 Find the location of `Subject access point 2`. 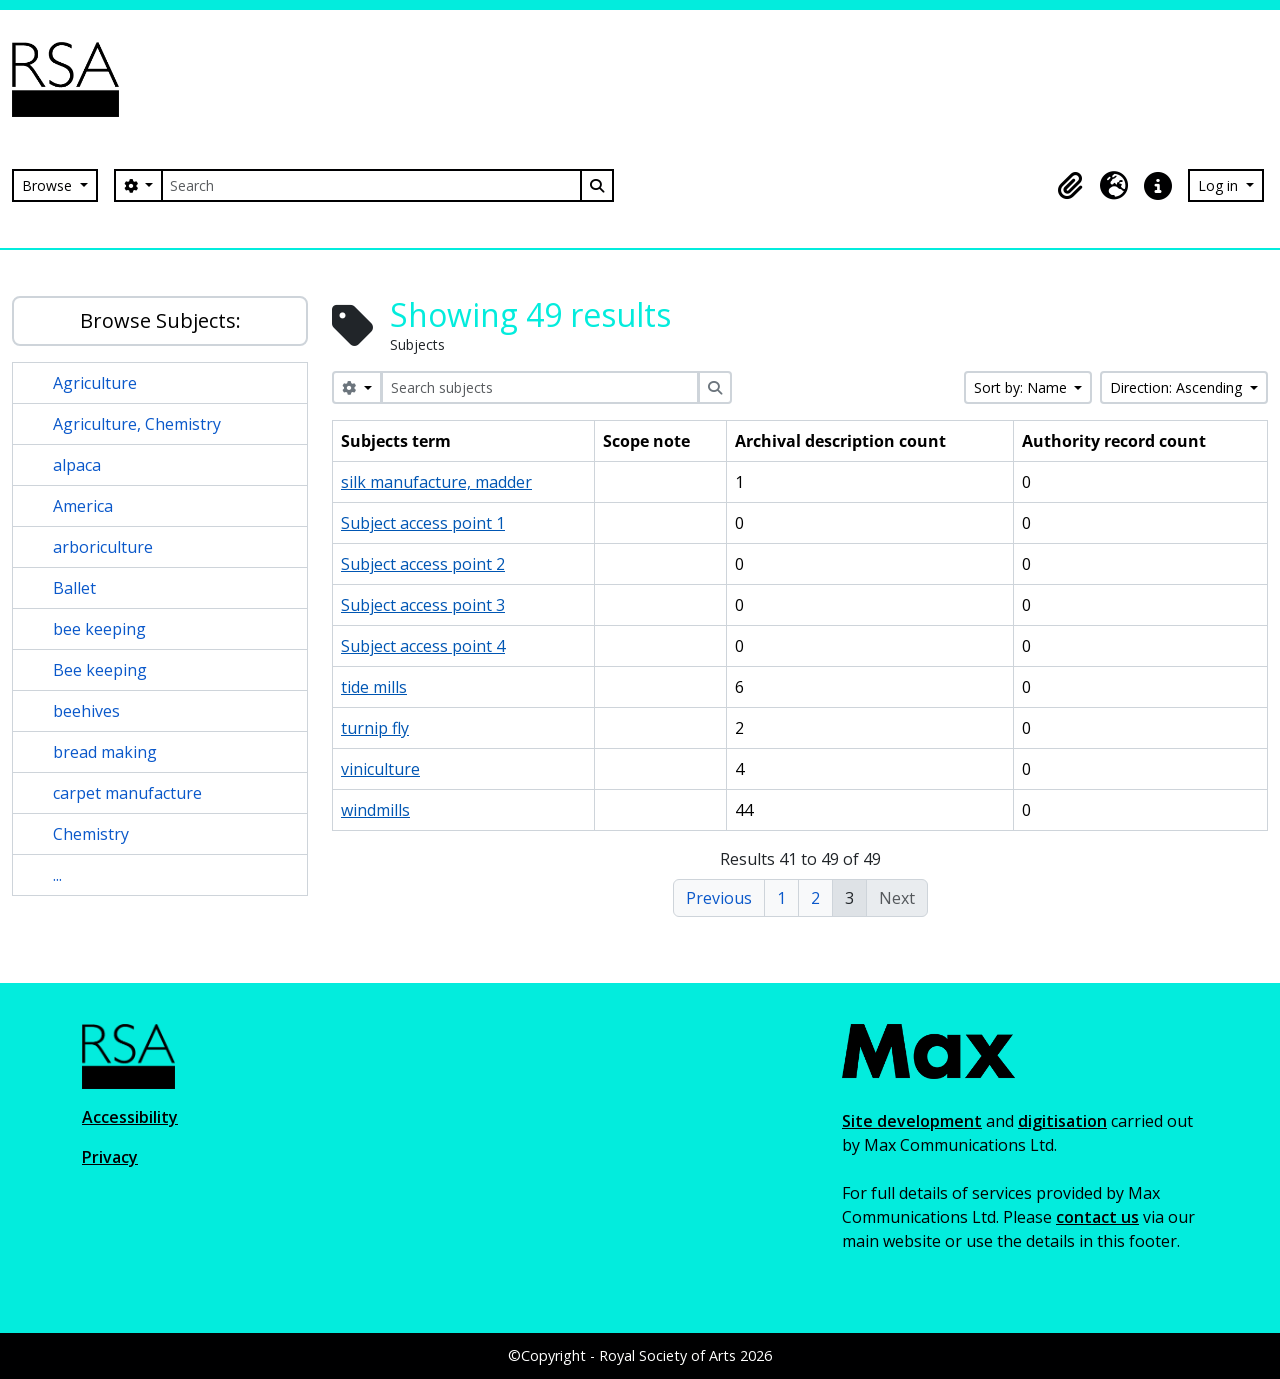

Subject access point 2 is located at coordinates (423, 564).